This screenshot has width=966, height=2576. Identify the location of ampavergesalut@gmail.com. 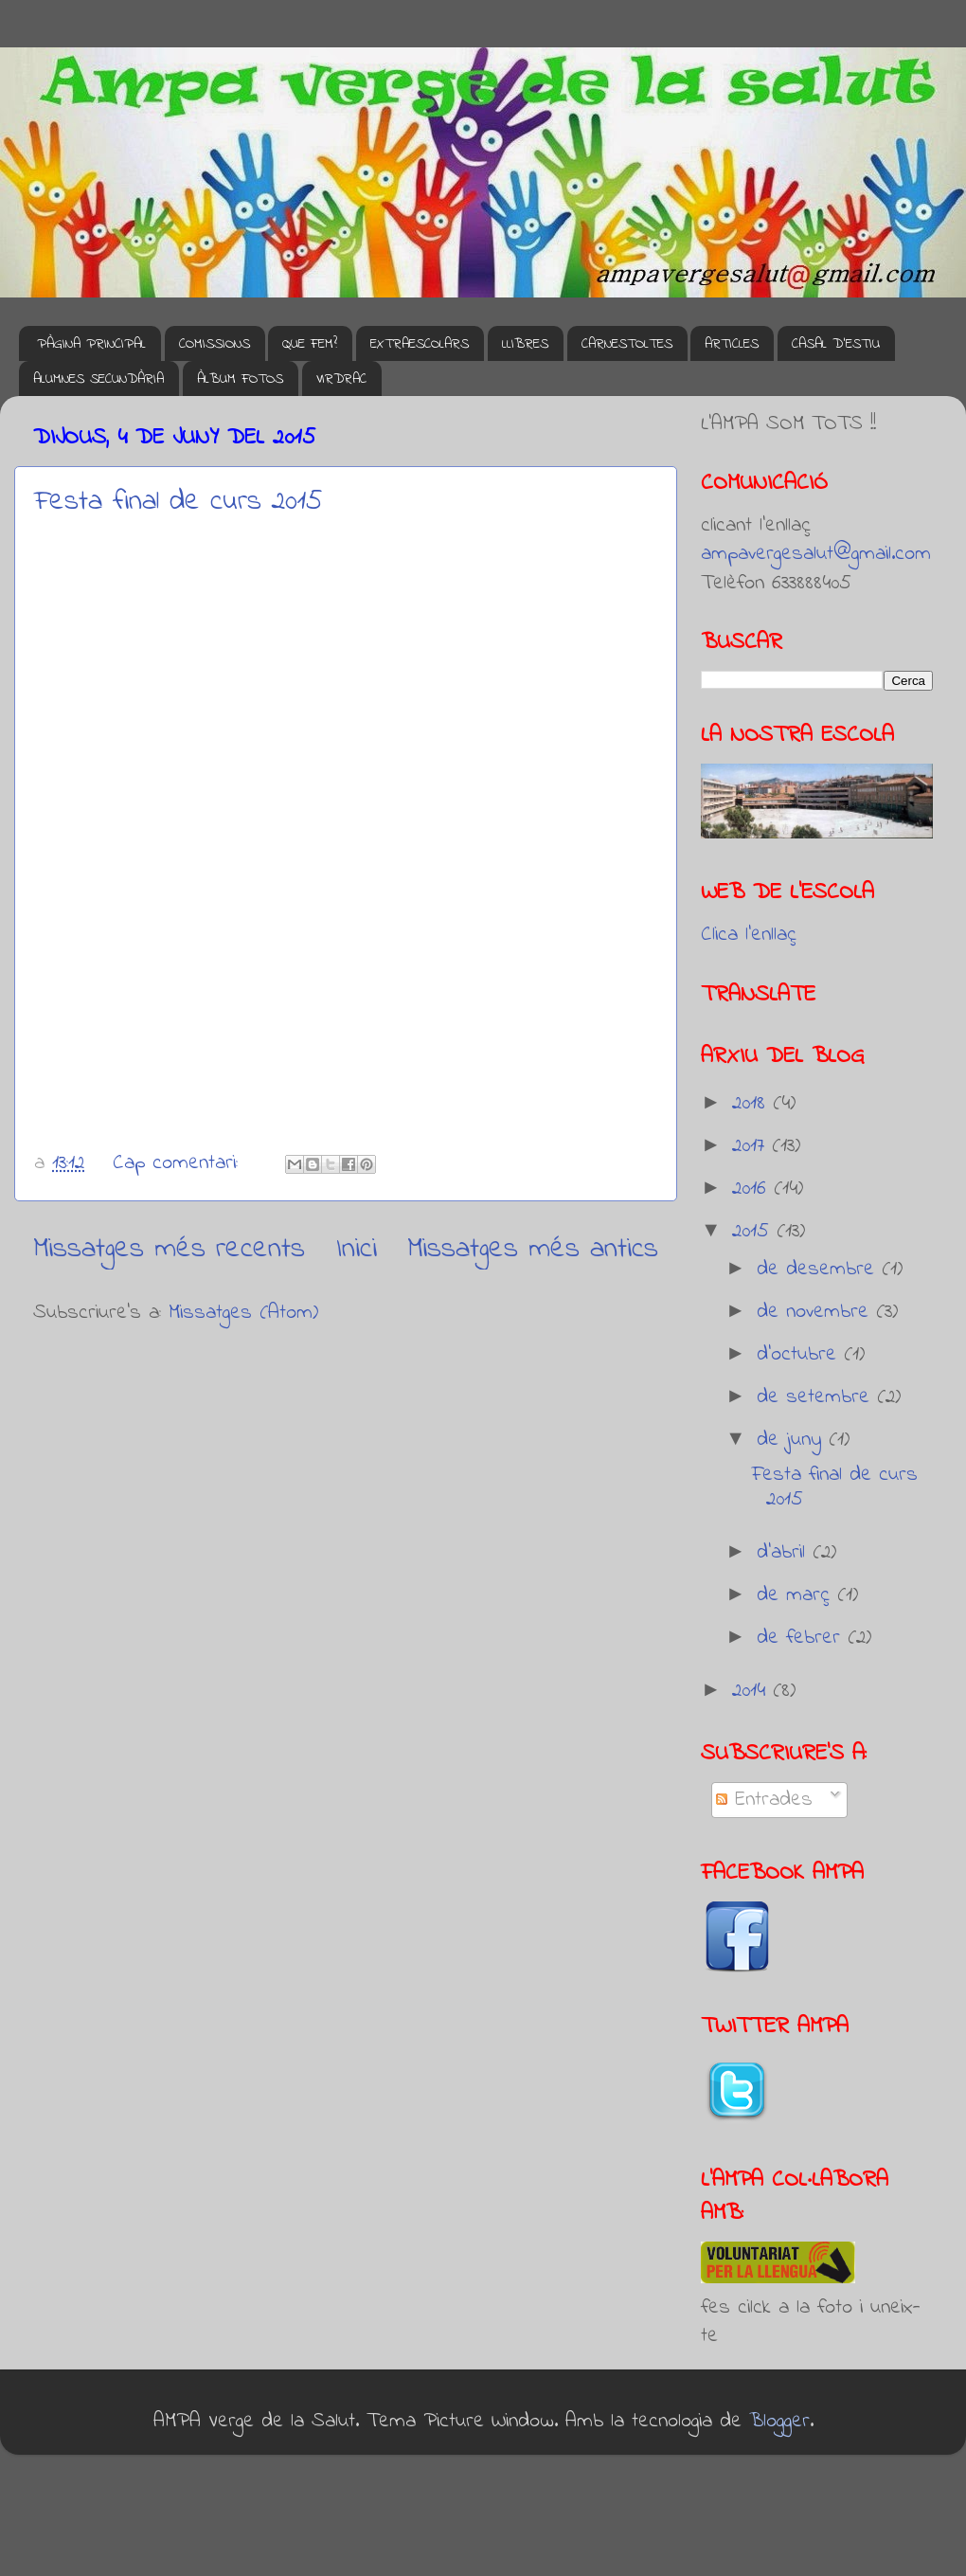
(816, 554).